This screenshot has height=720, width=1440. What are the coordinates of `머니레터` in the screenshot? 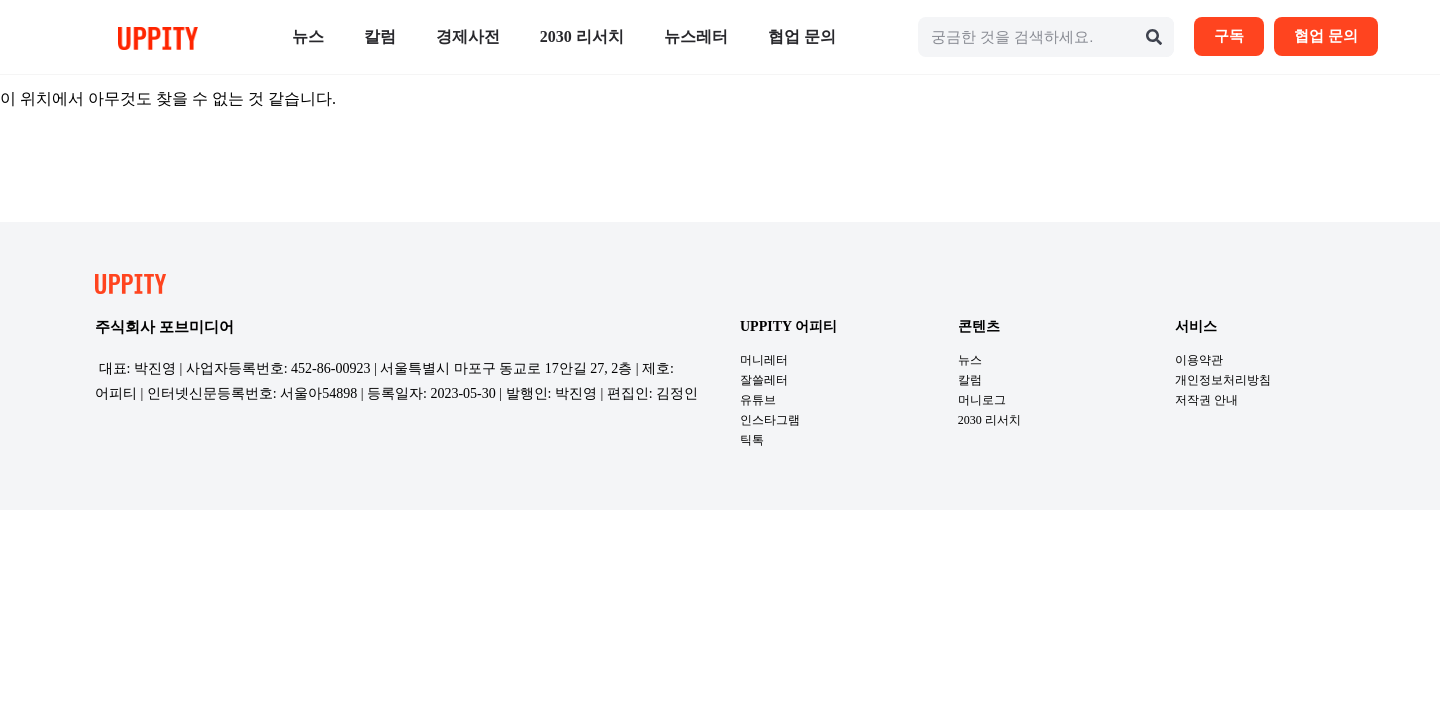 It's located at (764, 360).